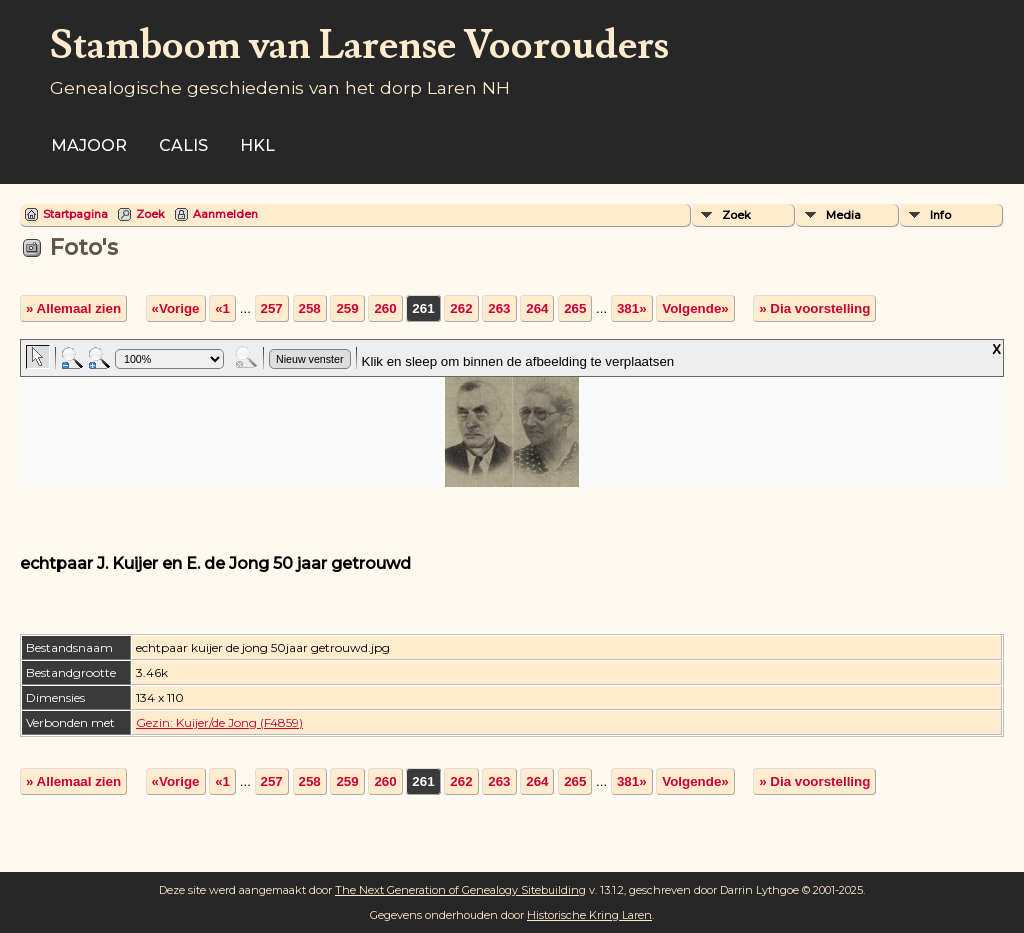 Image resolution: width=1024 pixels, height=933 pixels. Describe the element at coordinates (183, 145) in the screenshot. I see `Calis` at that location.